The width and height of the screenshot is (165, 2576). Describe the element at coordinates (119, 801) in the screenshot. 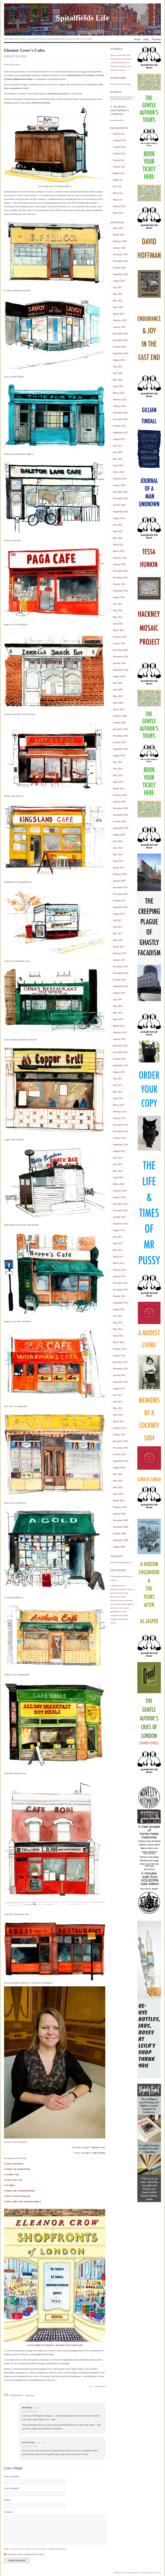

I see `January 2019` at that location.